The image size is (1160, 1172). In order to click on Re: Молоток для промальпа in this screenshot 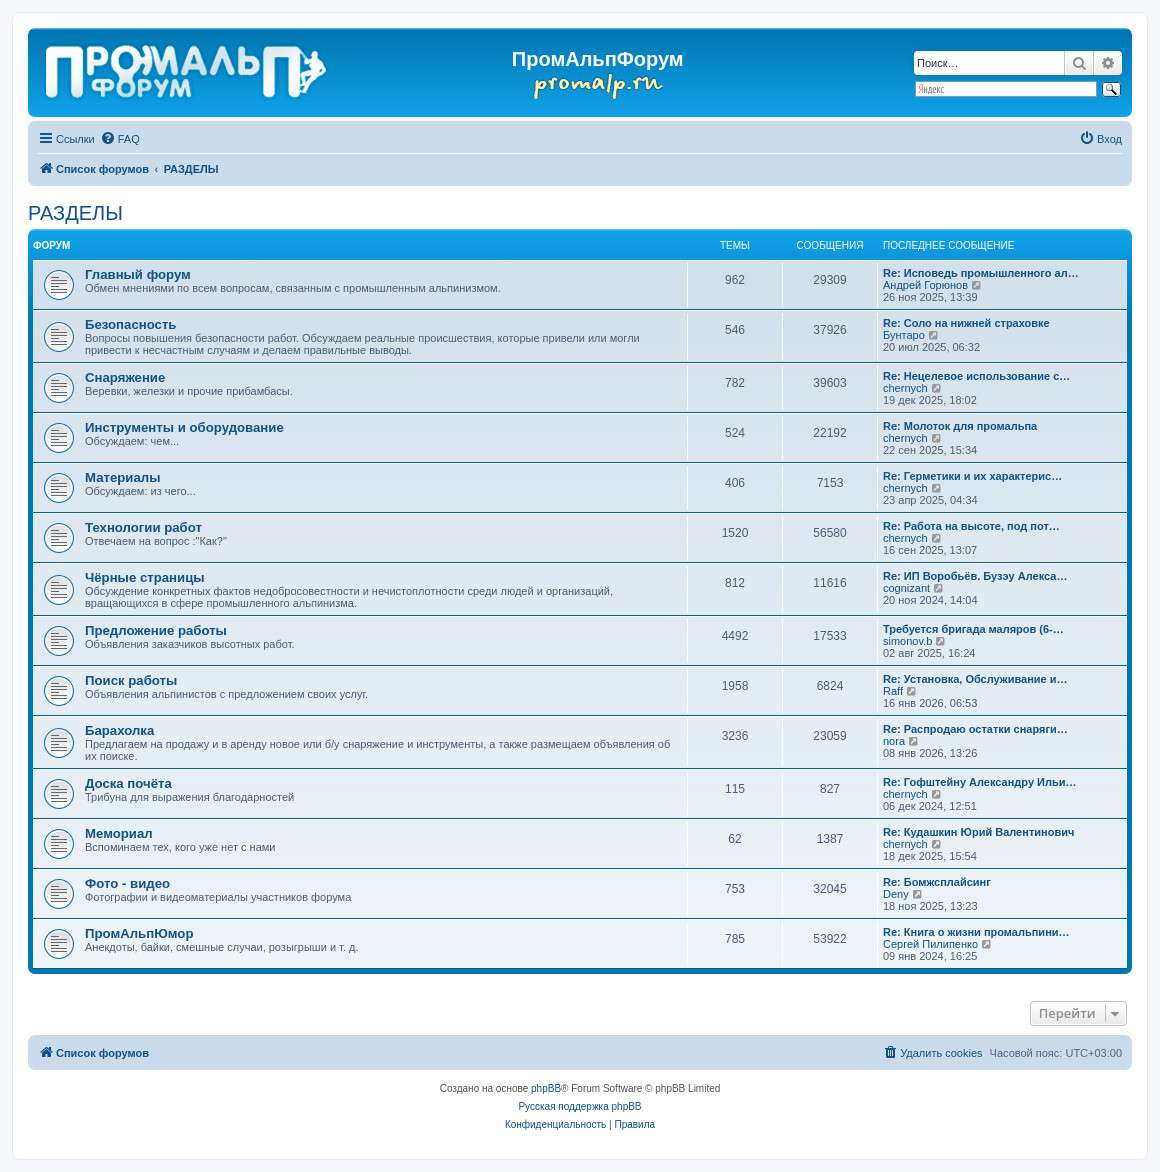, I will do `click(960, 426)`.